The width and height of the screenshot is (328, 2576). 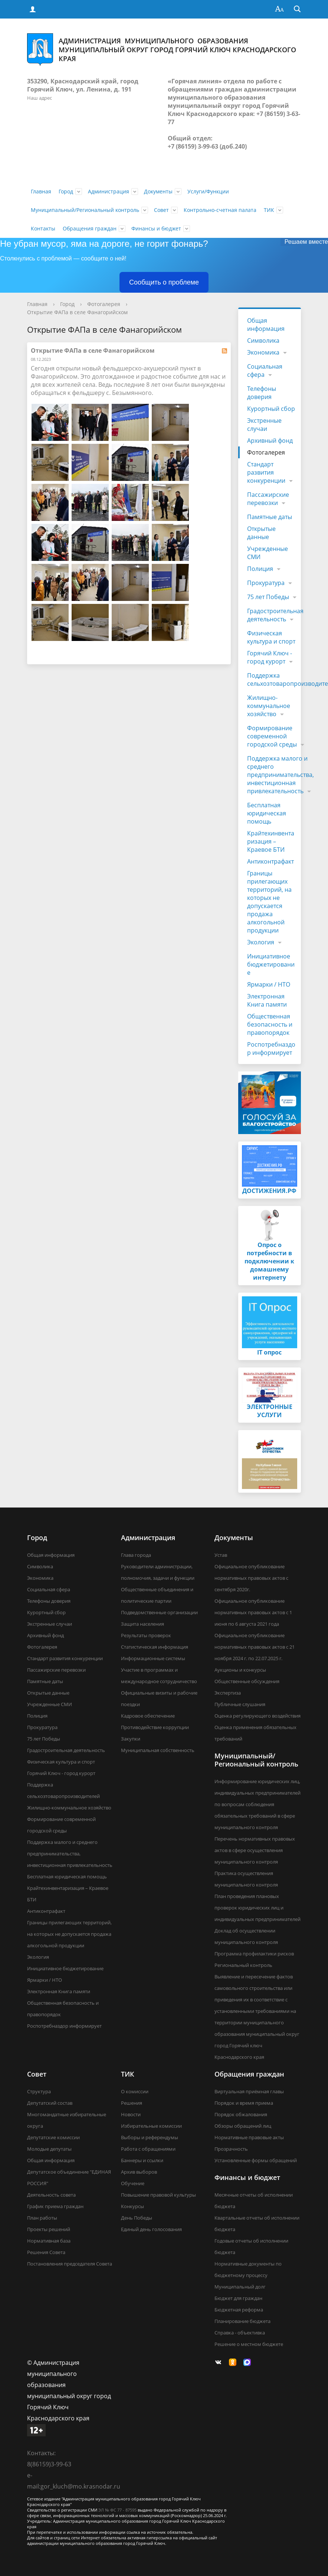 What do you see at coordinates (108, 191) in the screenshot?
I see `Администрация` at bounding box center [108, 191].